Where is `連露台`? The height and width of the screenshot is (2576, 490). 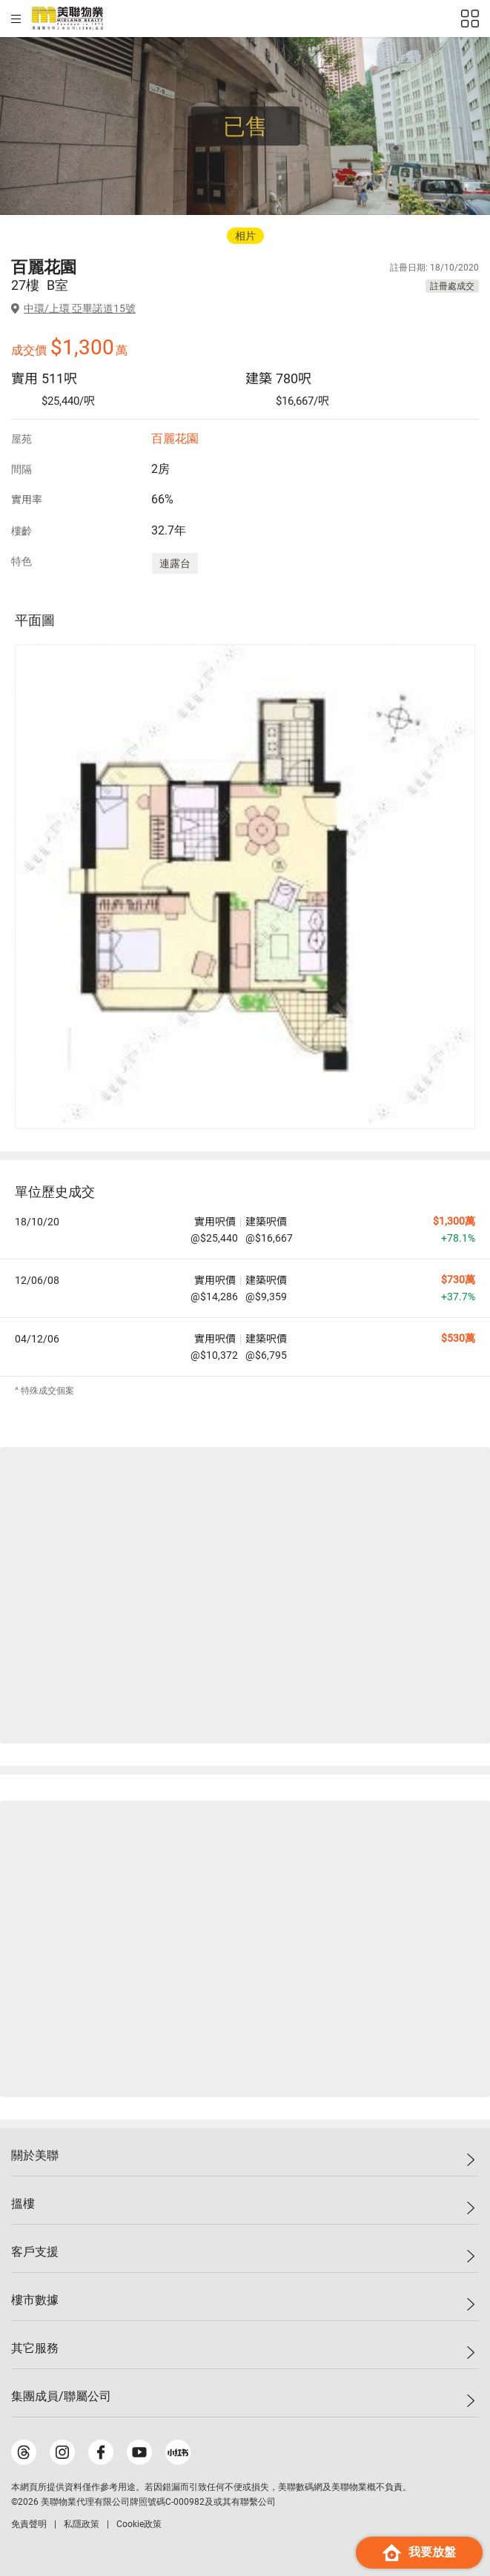 連露台 is located at coordinates (175, 563).